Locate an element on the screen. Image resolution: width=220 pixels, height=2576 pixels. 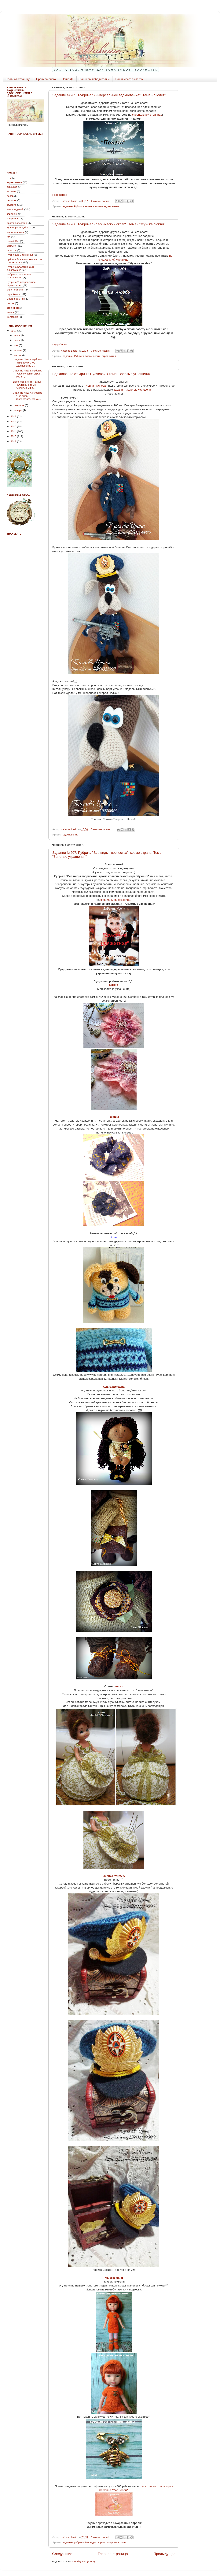
скрап-объекты is located at coordinates (15, 289).